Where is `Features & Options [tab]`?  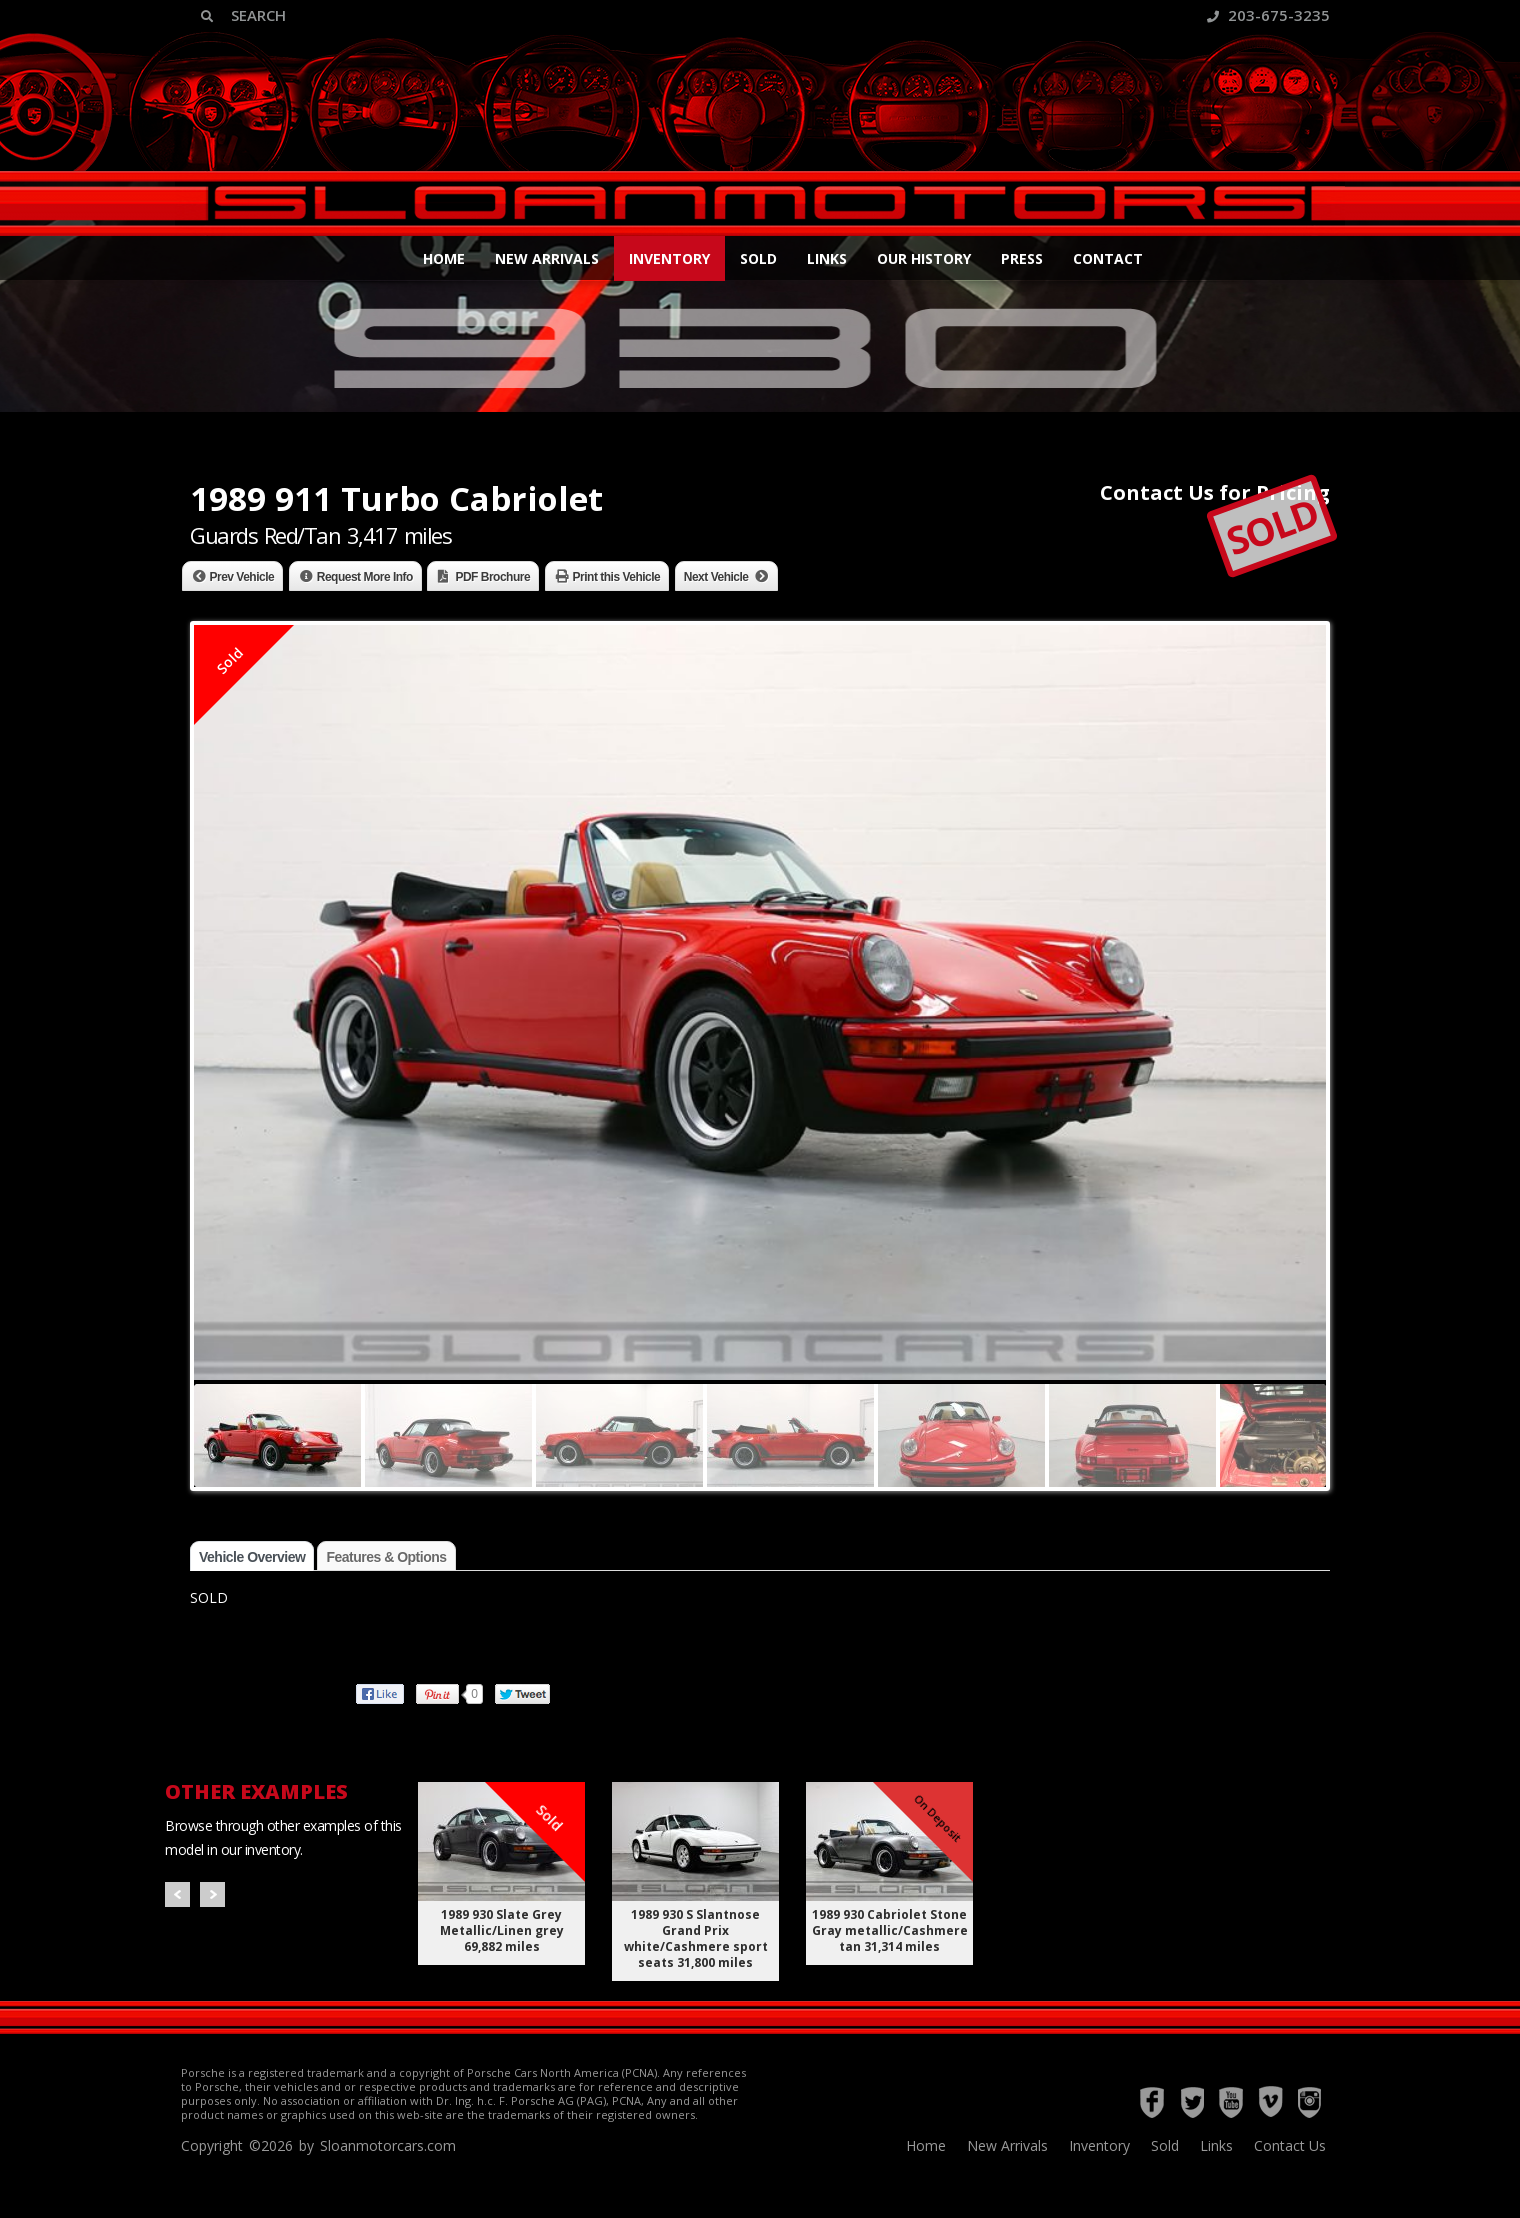
Features & Options [tab] is located at coordinates (386, 1557).